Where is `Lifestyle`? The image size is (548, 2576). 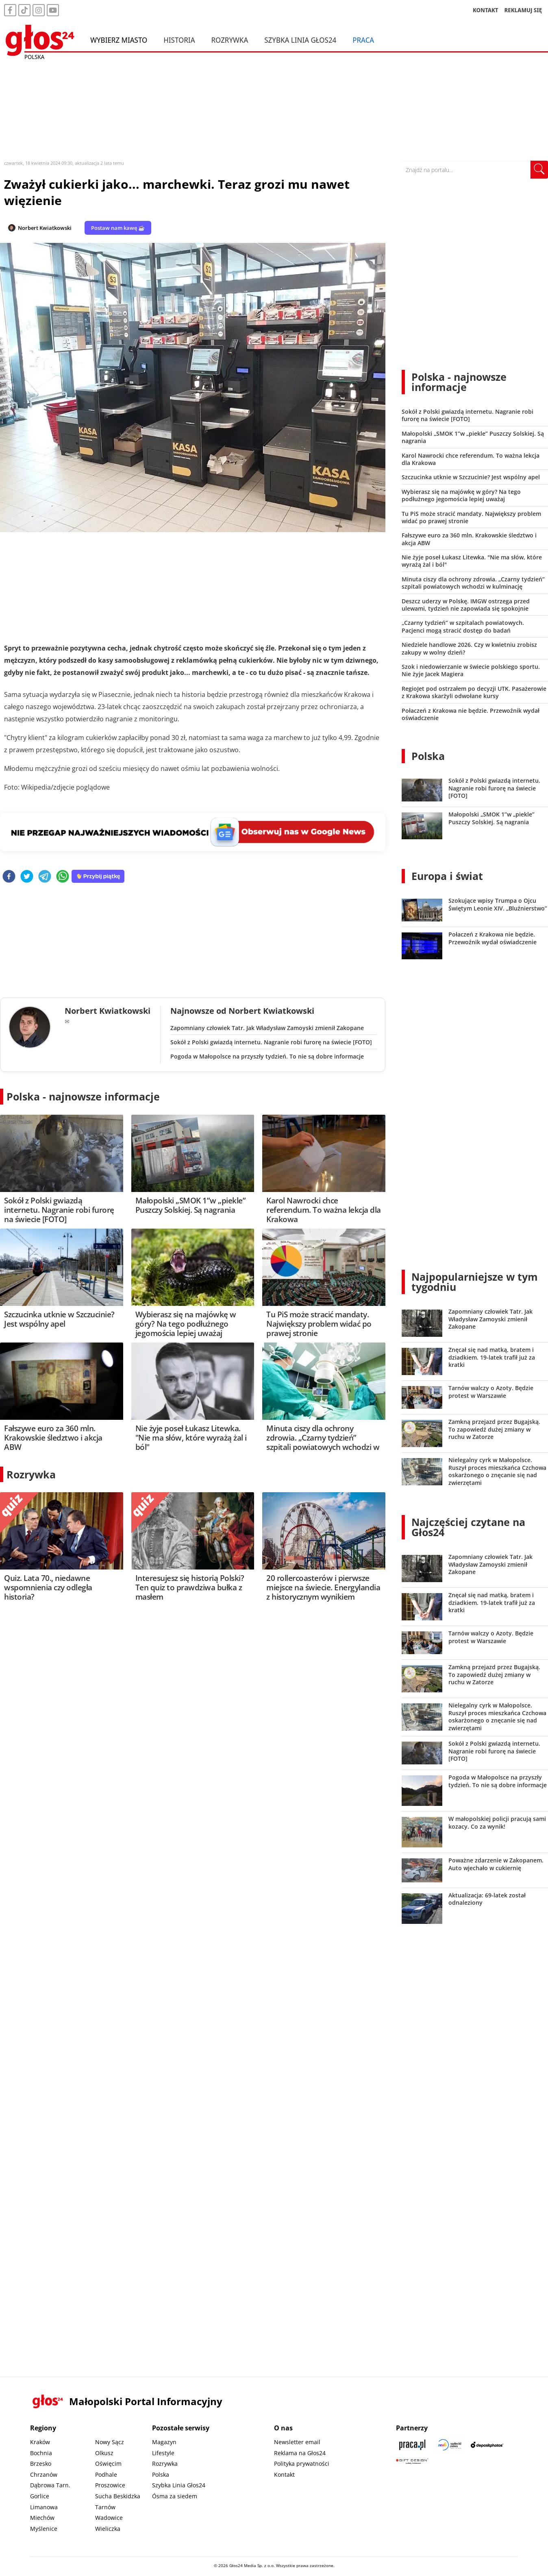 Lifestyle is located at coordinates (163, 2453).